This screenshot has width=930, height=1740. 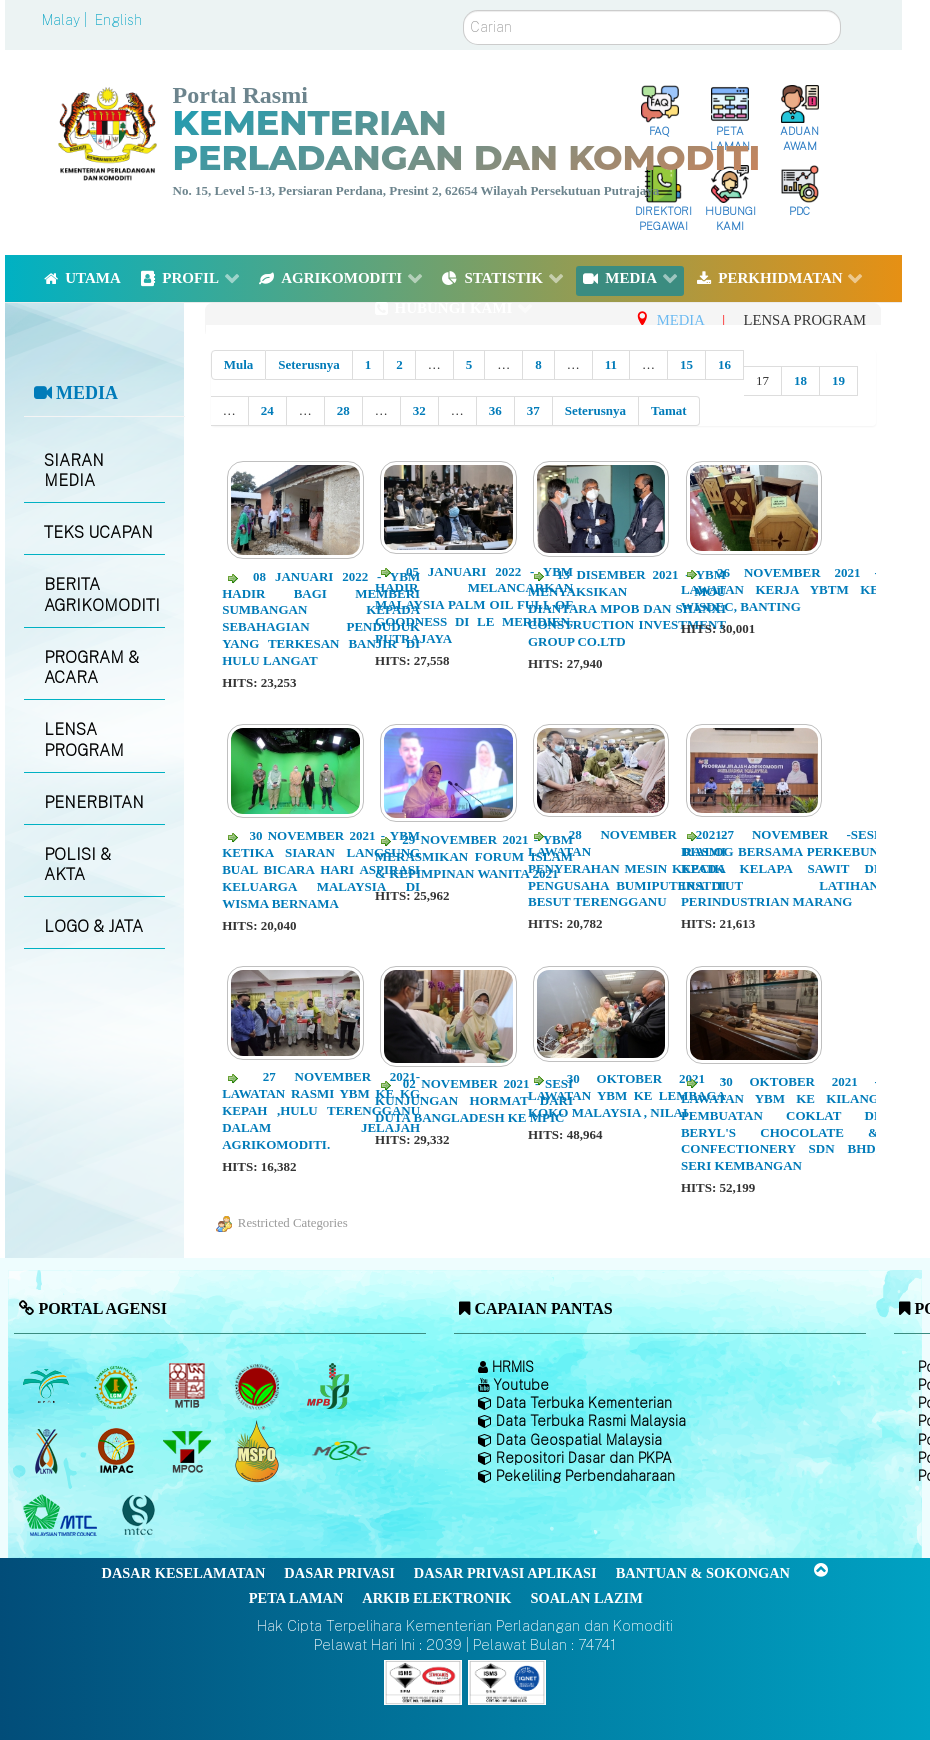 What do you see at coordinates (340, 1451) in the screenshot?
I see `[Majlis Getah Malaysia]` at bounding box center [340, 1451].